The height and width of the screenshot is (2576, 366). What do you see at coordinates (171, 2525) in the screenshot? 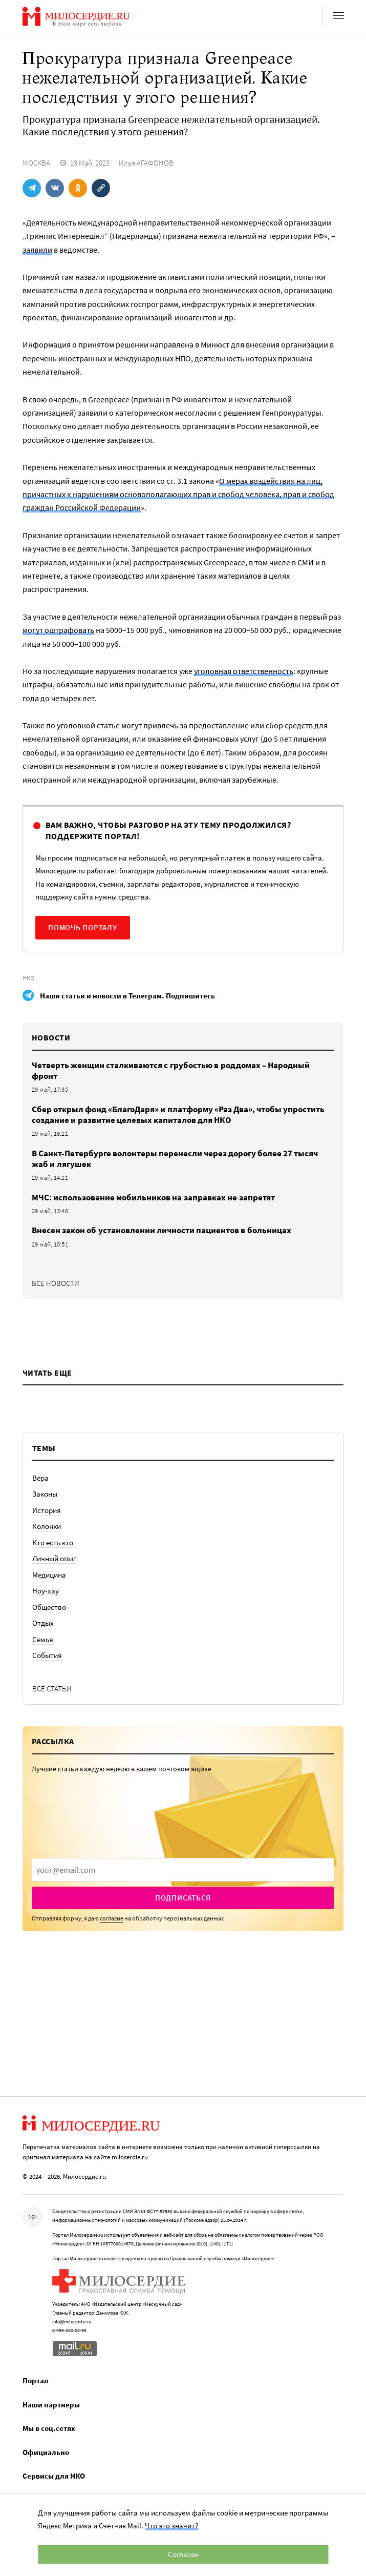
I see `Что это значит?` at bounding box center [171, 2525].